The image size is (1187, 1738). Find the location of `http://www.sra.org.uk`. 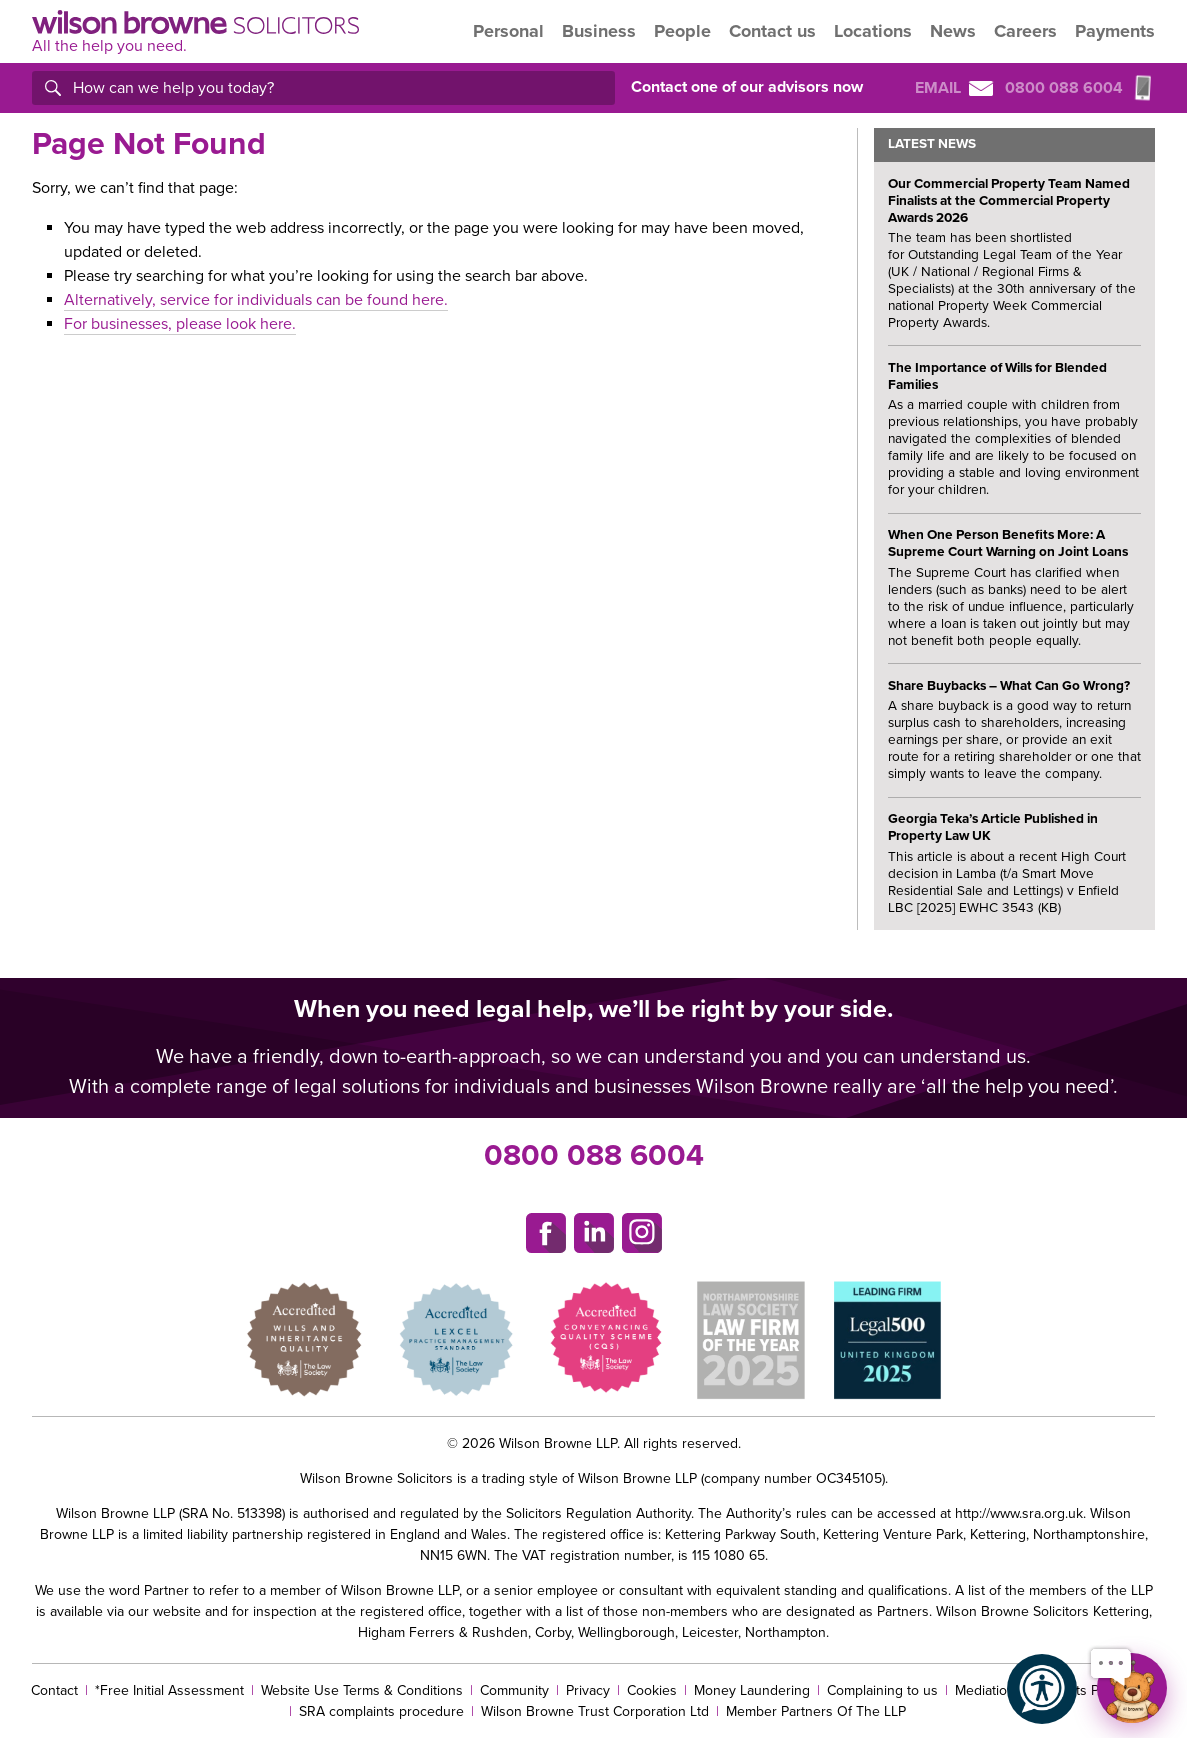

http://www.sra.org.uk is located at coordinates (1019, 1513).